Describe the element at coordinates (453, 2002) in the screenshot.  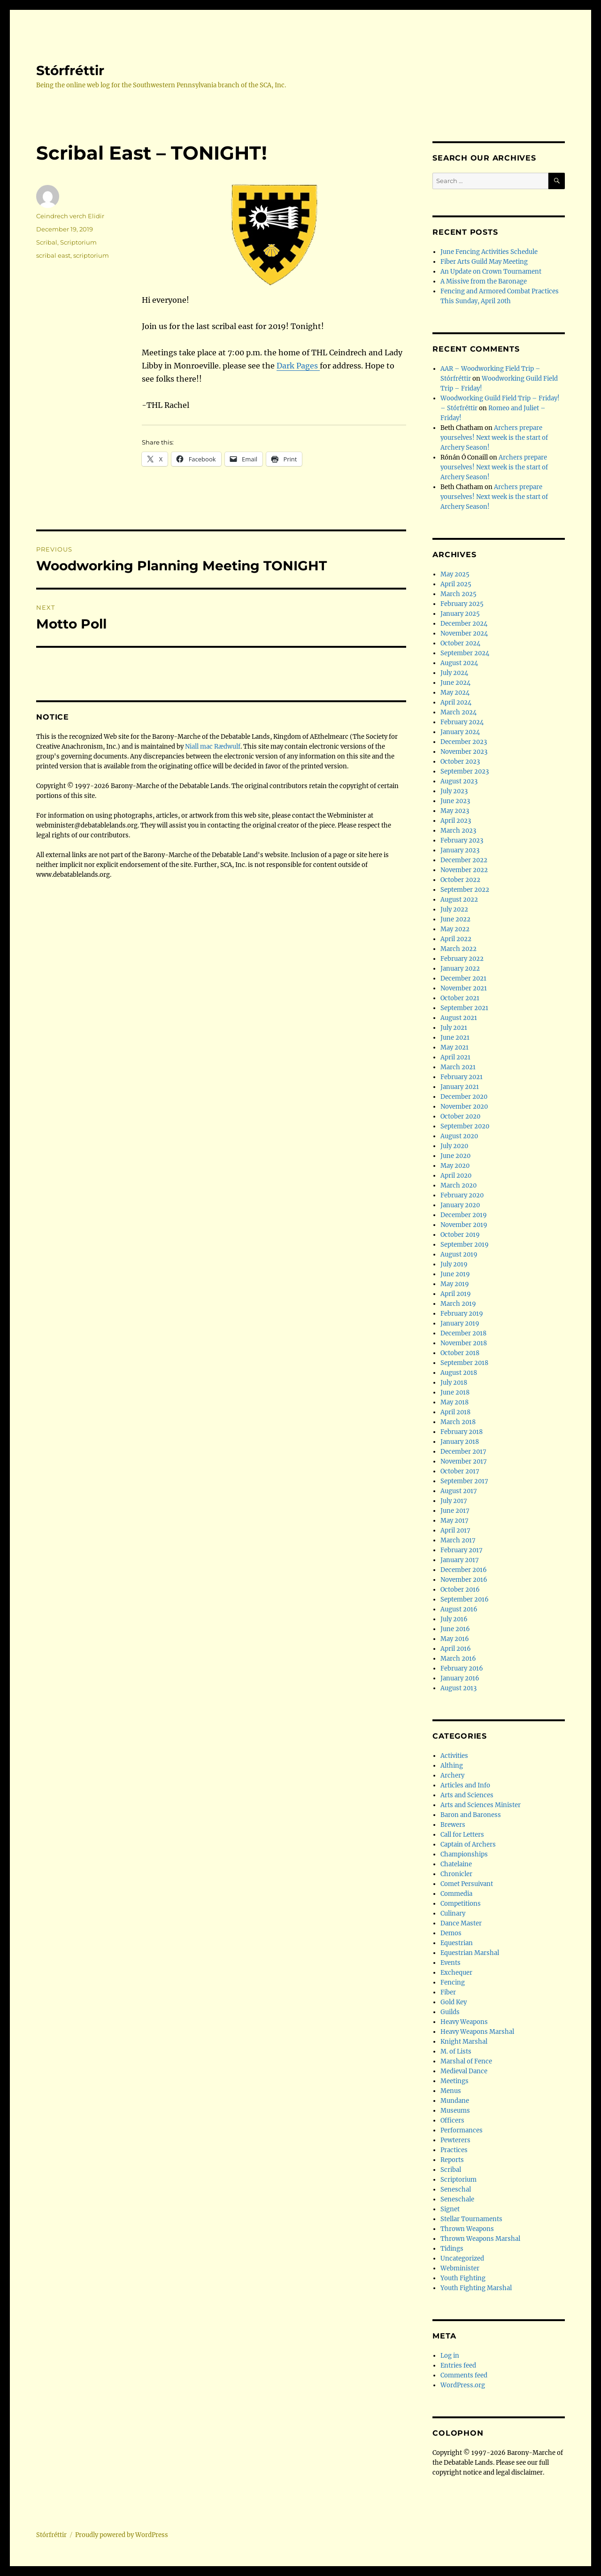
I see `Gold Key` at that location.